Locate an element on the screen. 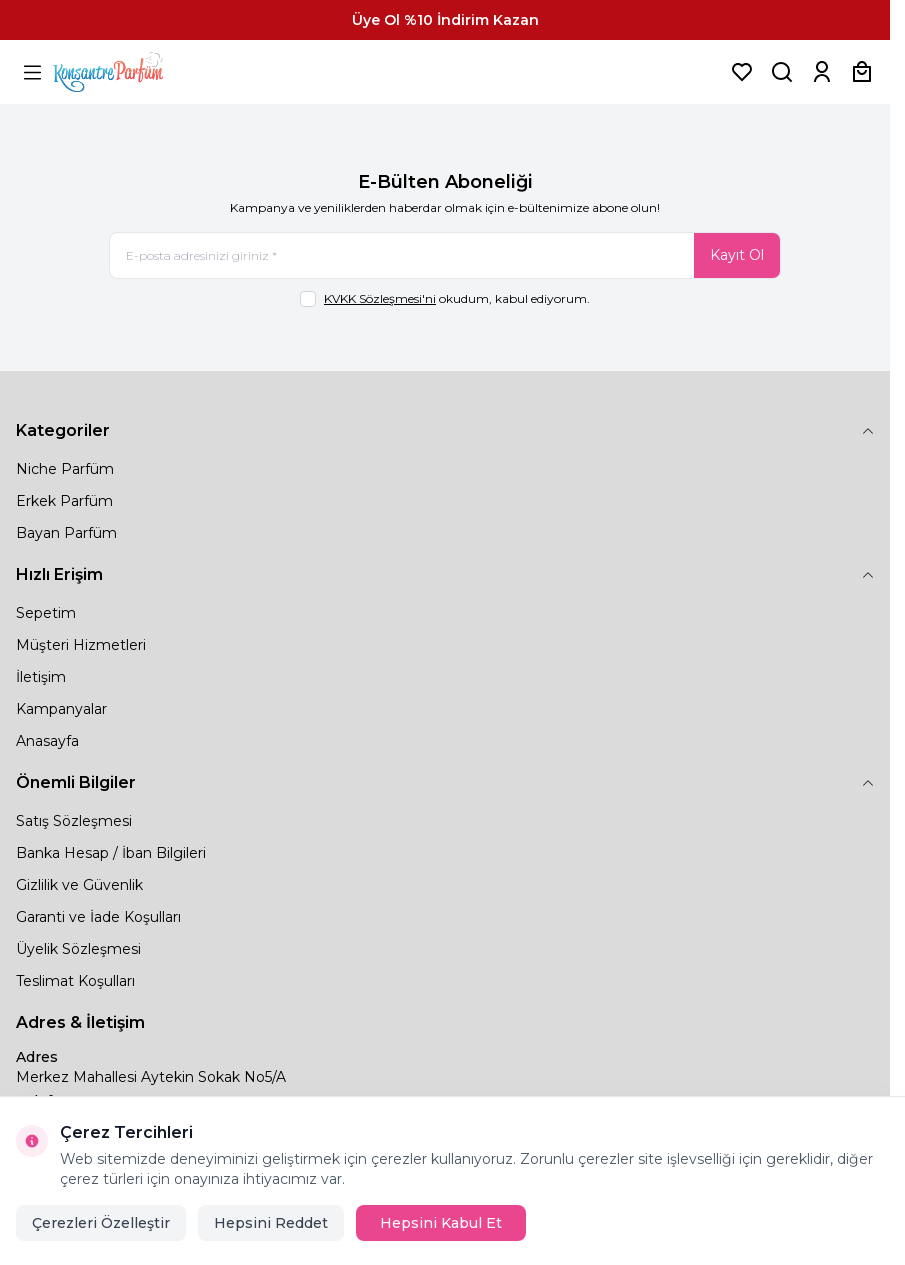  Banka Hesap / İban Bilgileri is located at coordinates (111, 853).